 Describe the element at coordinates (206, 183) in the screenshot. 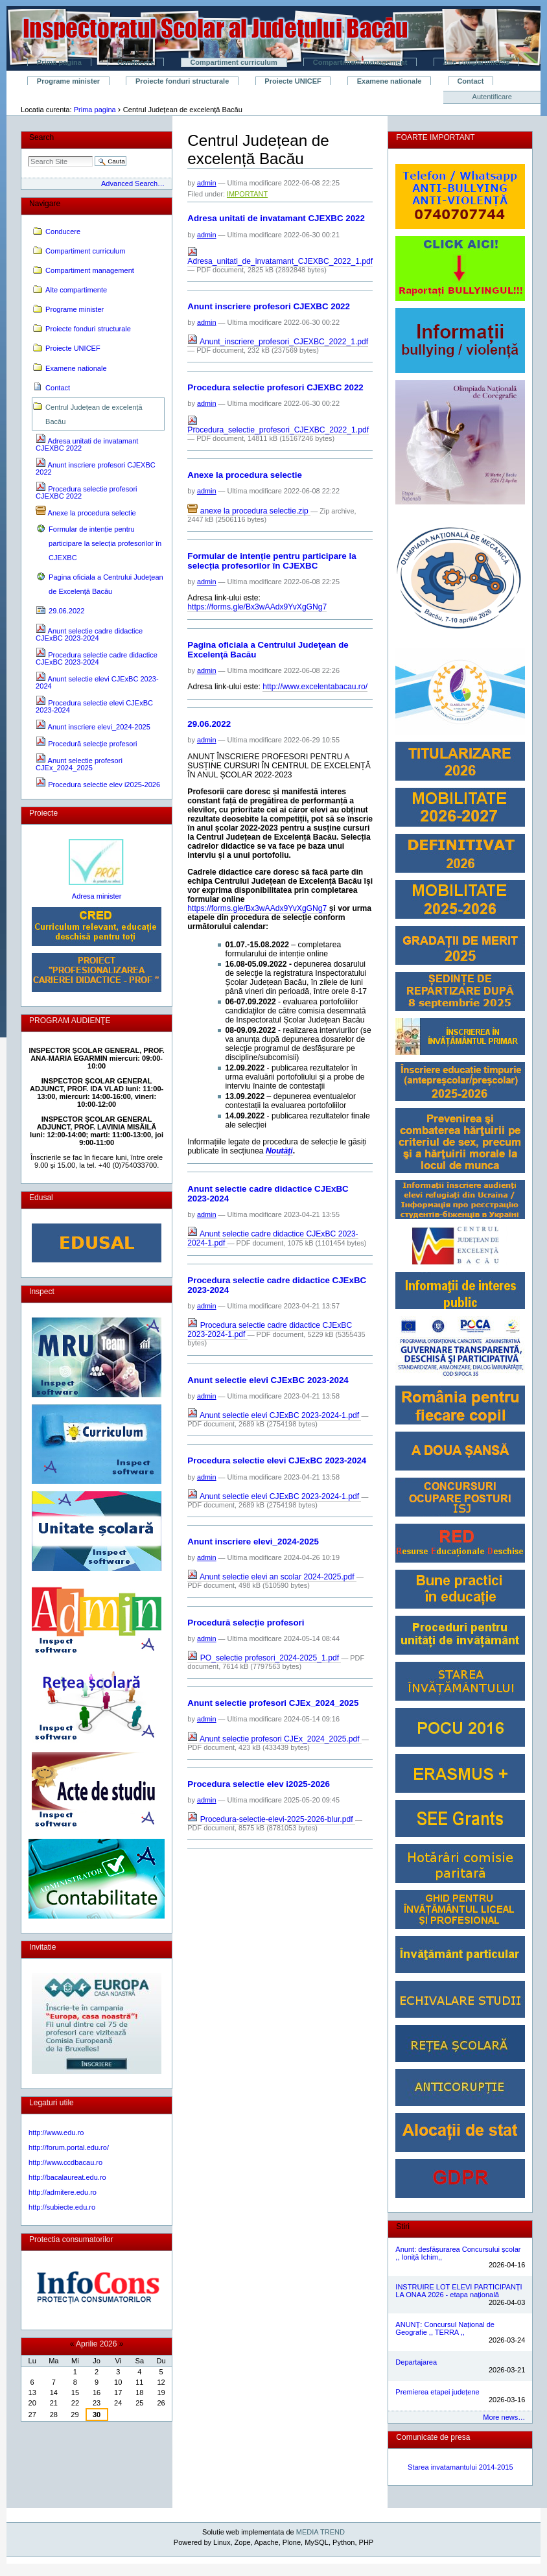

I see `admin` at that location.